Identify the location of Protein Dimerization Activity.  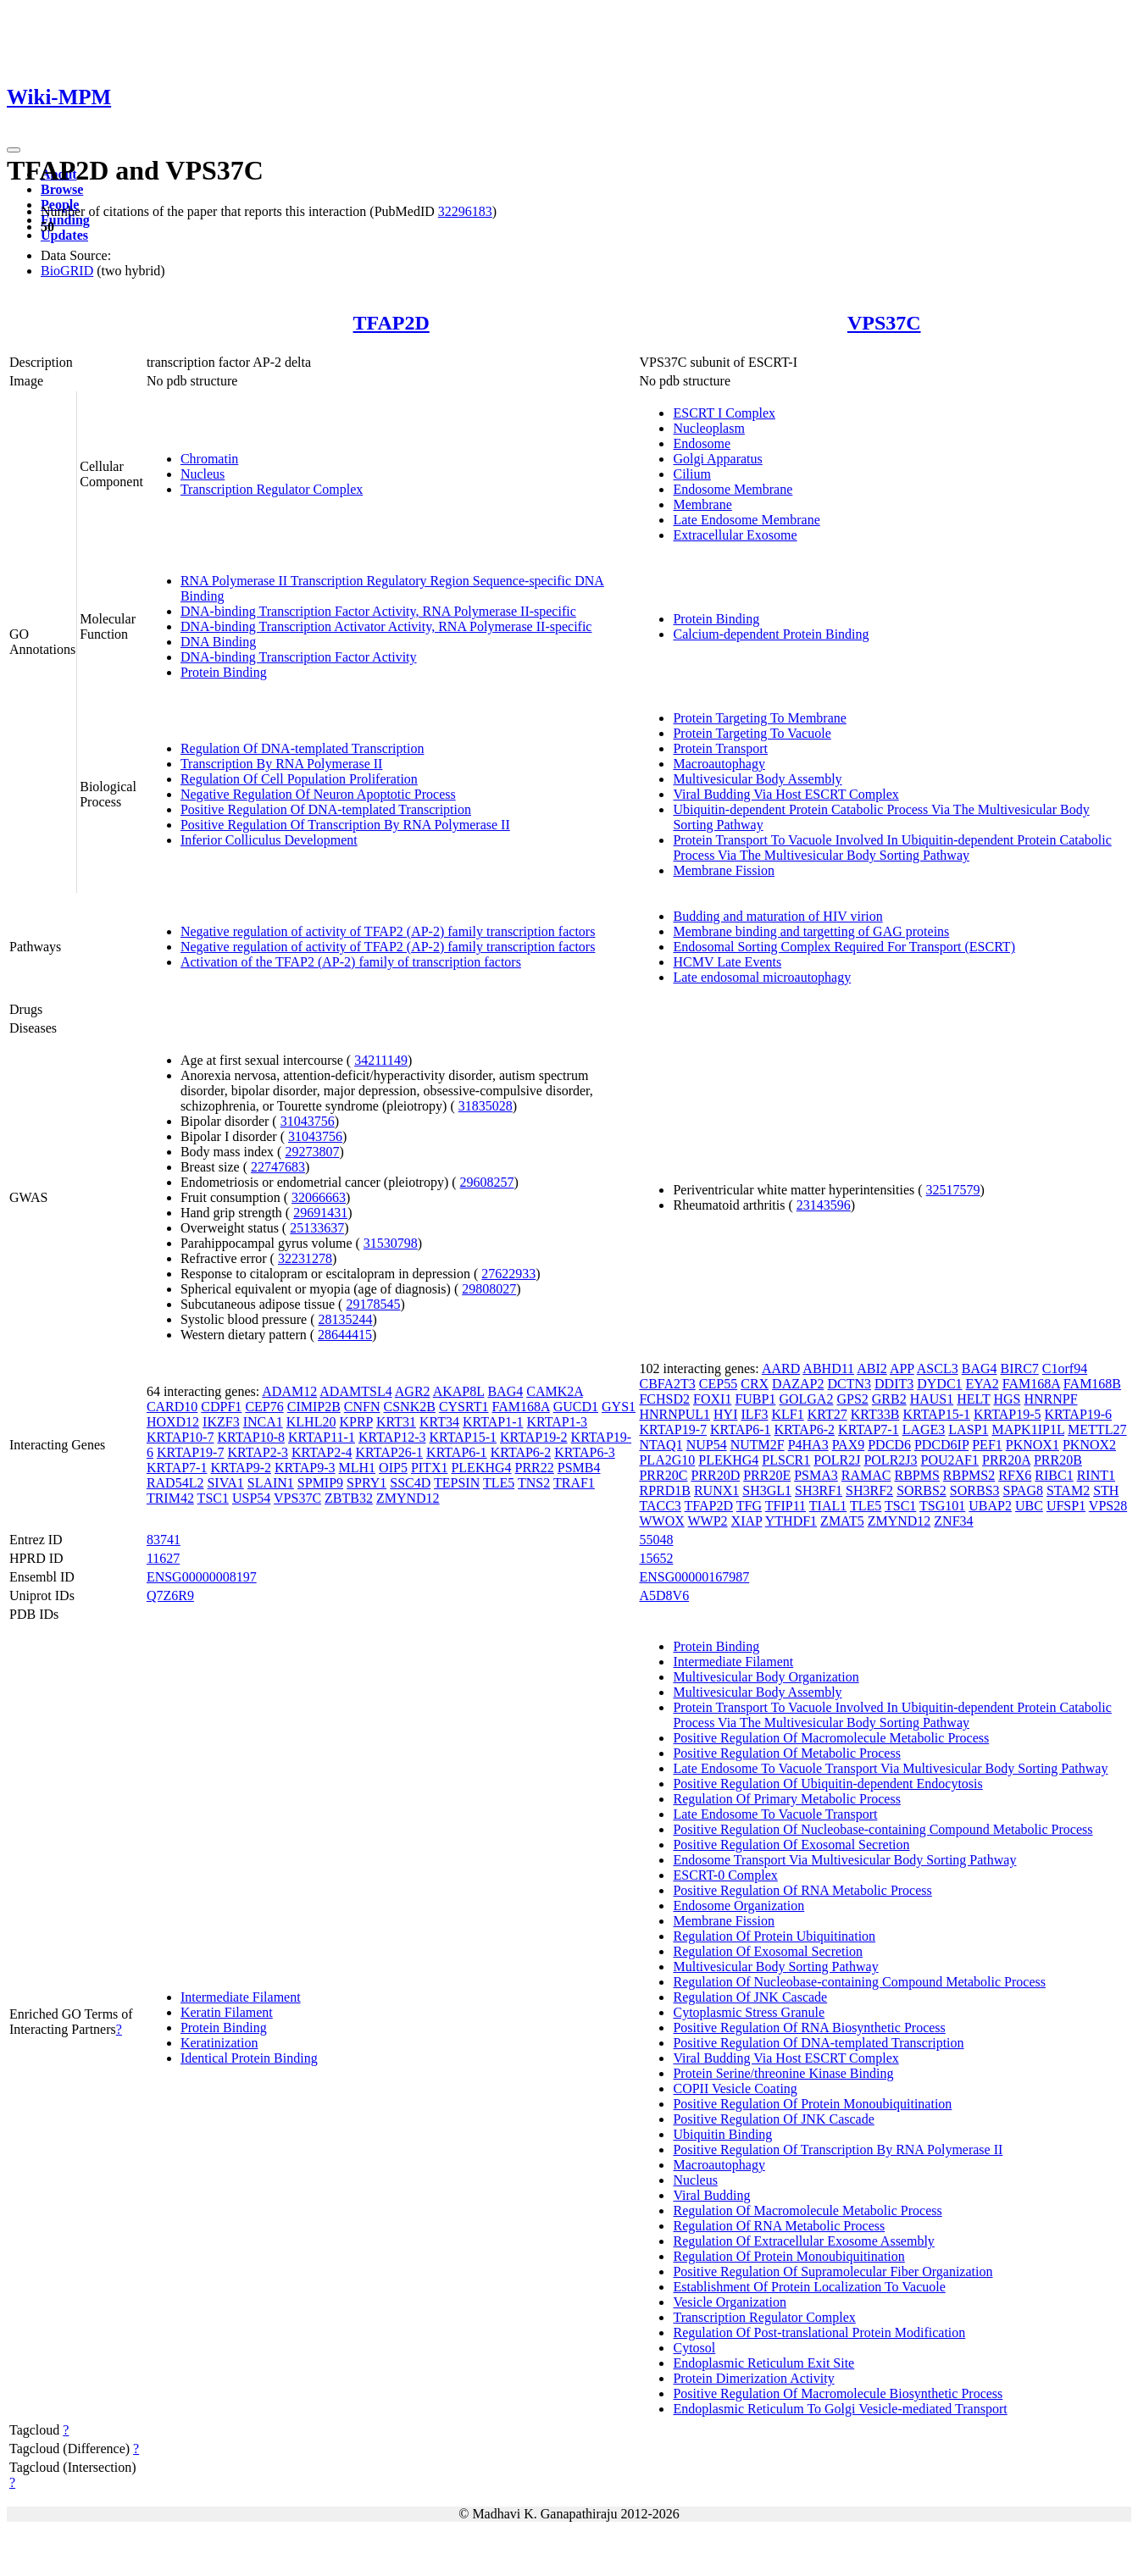
(753, 2378).